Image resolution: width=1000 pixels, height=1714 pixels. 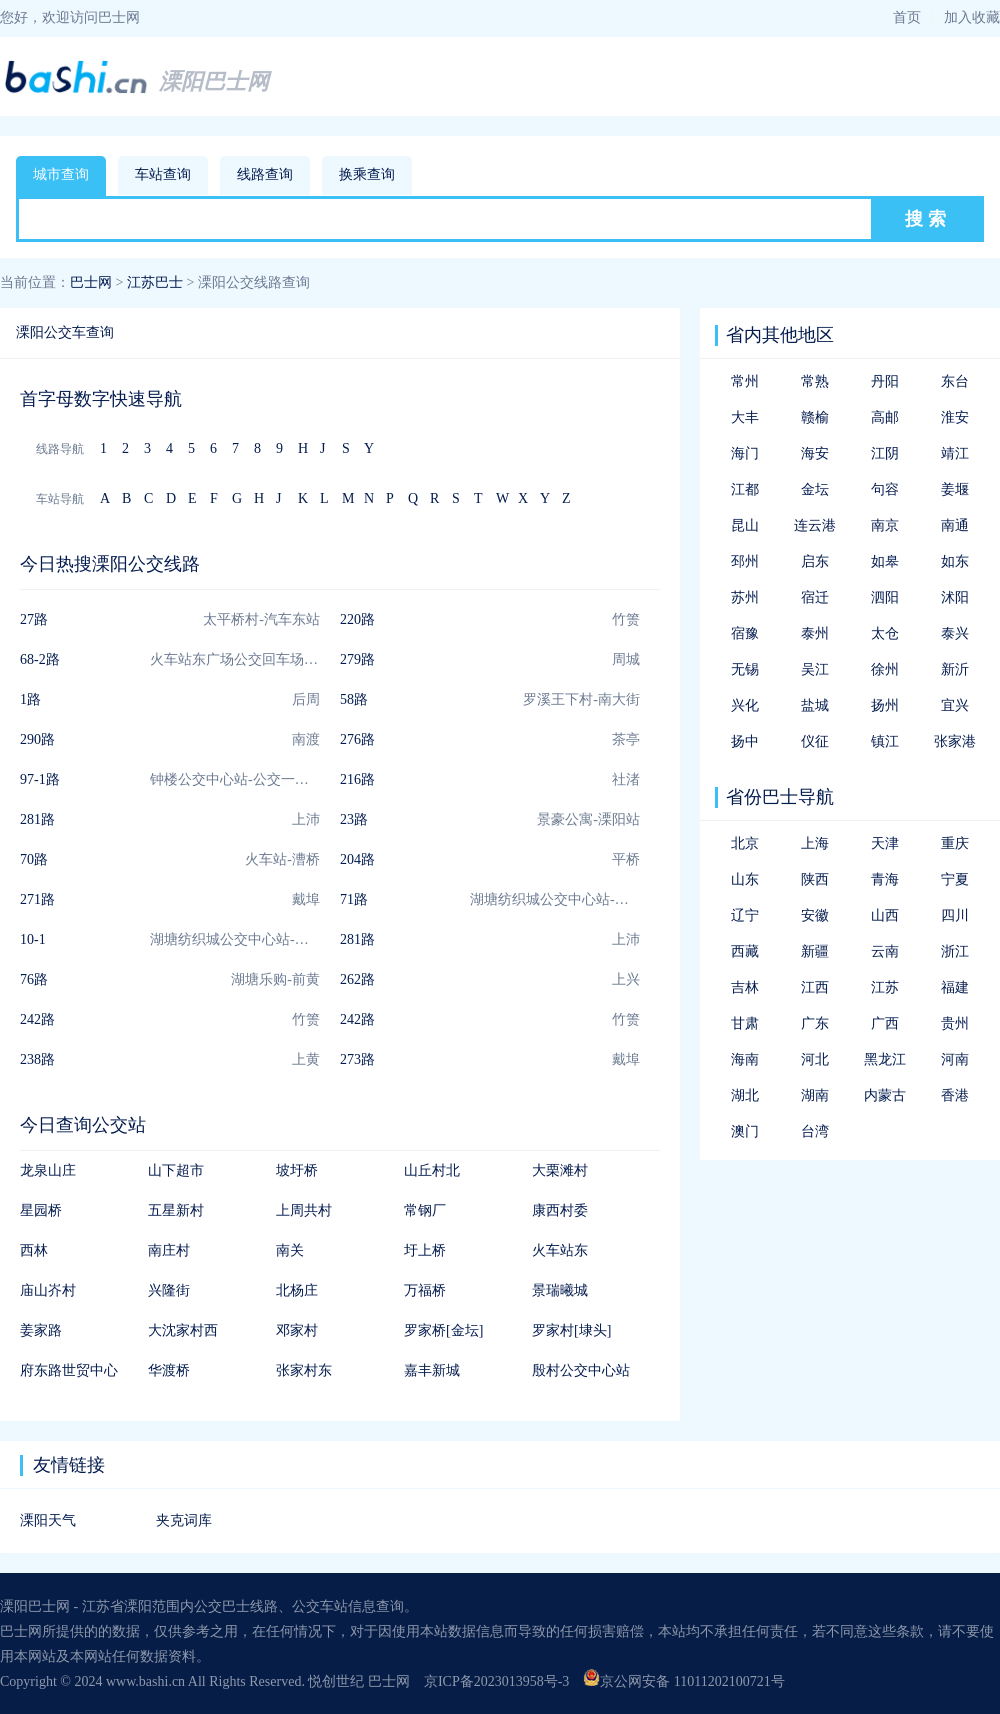 I want to click on 南关, so click(x=290, y=1250).